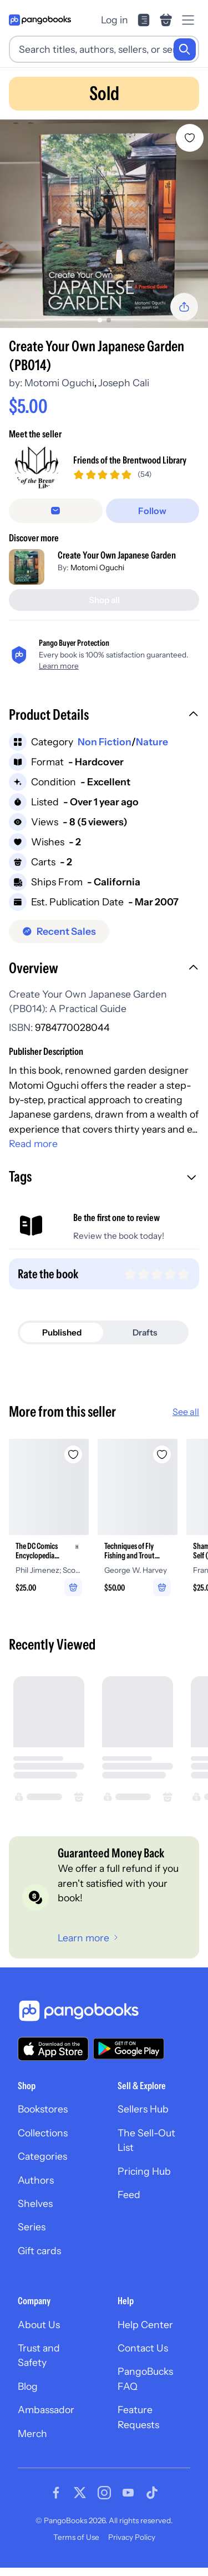 The image size is (208, 2576). Describe the element at coordinates (144, 2171) in the screenshot. I see `Pricing Hub` at that location.